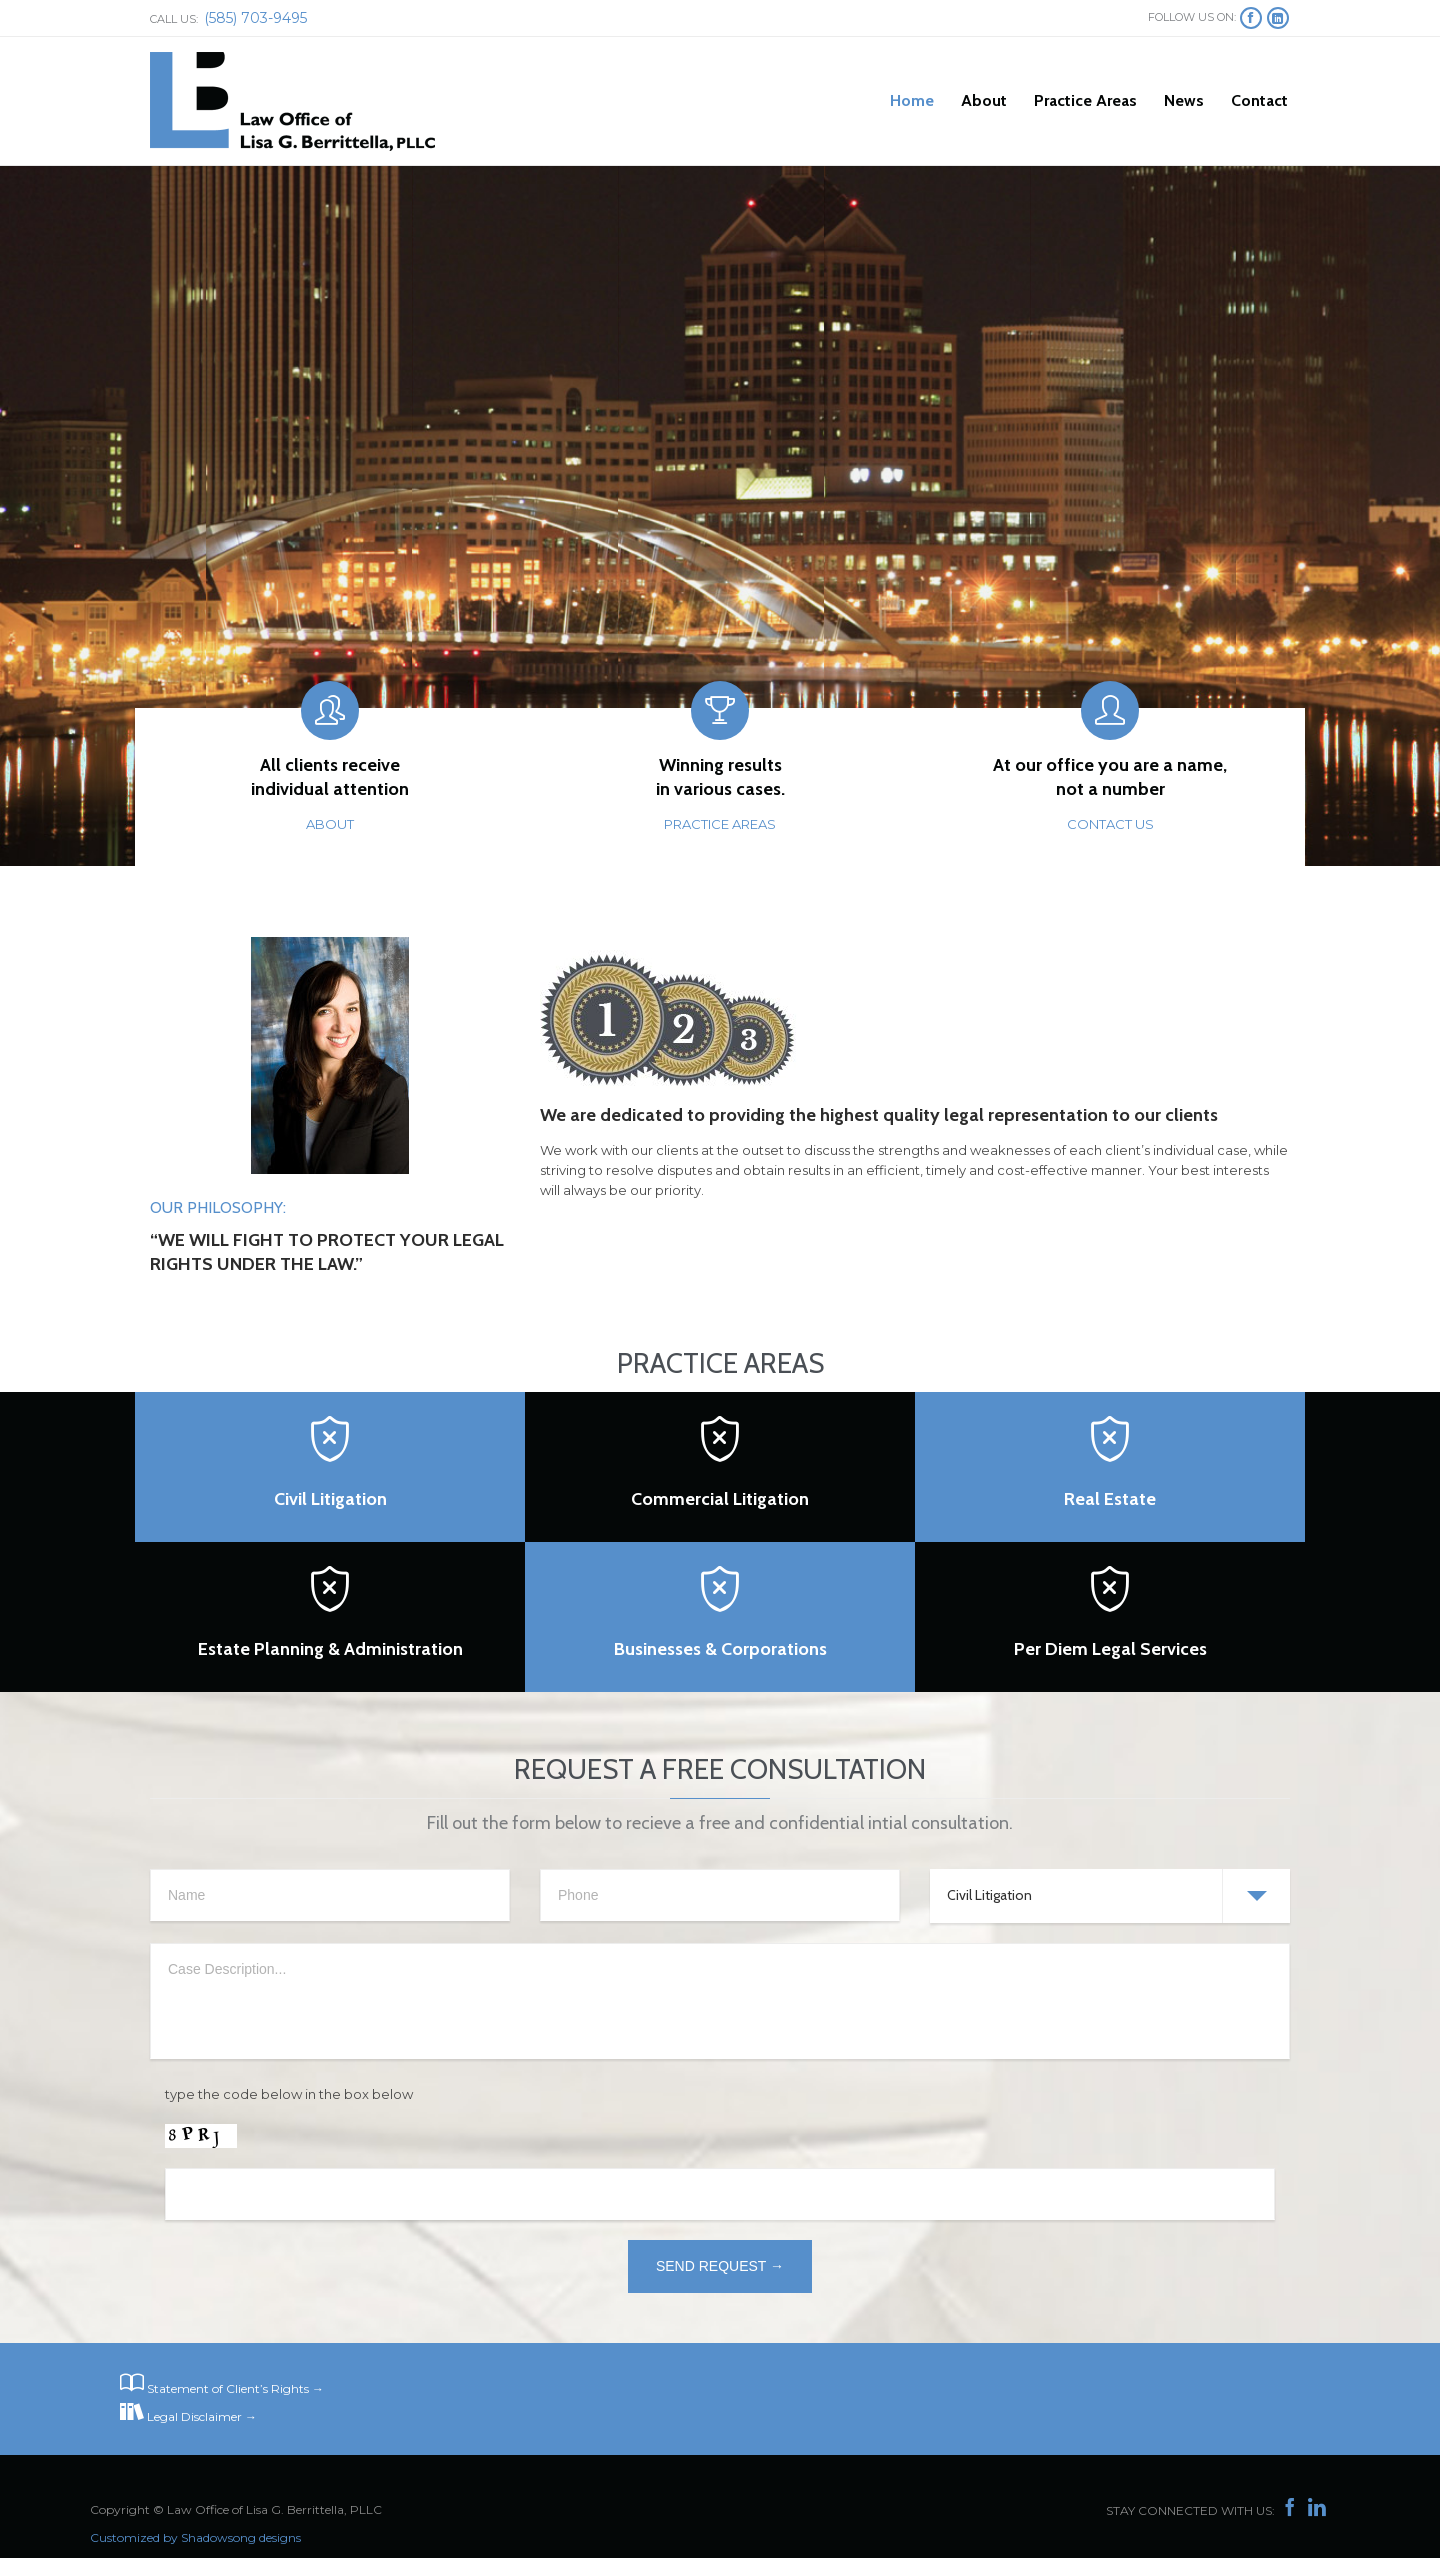  What do you see at coordinates (195, 2537) in the screenshot?
I see `Customized by Shadowsong designs` at bounding box center [195, 2537].